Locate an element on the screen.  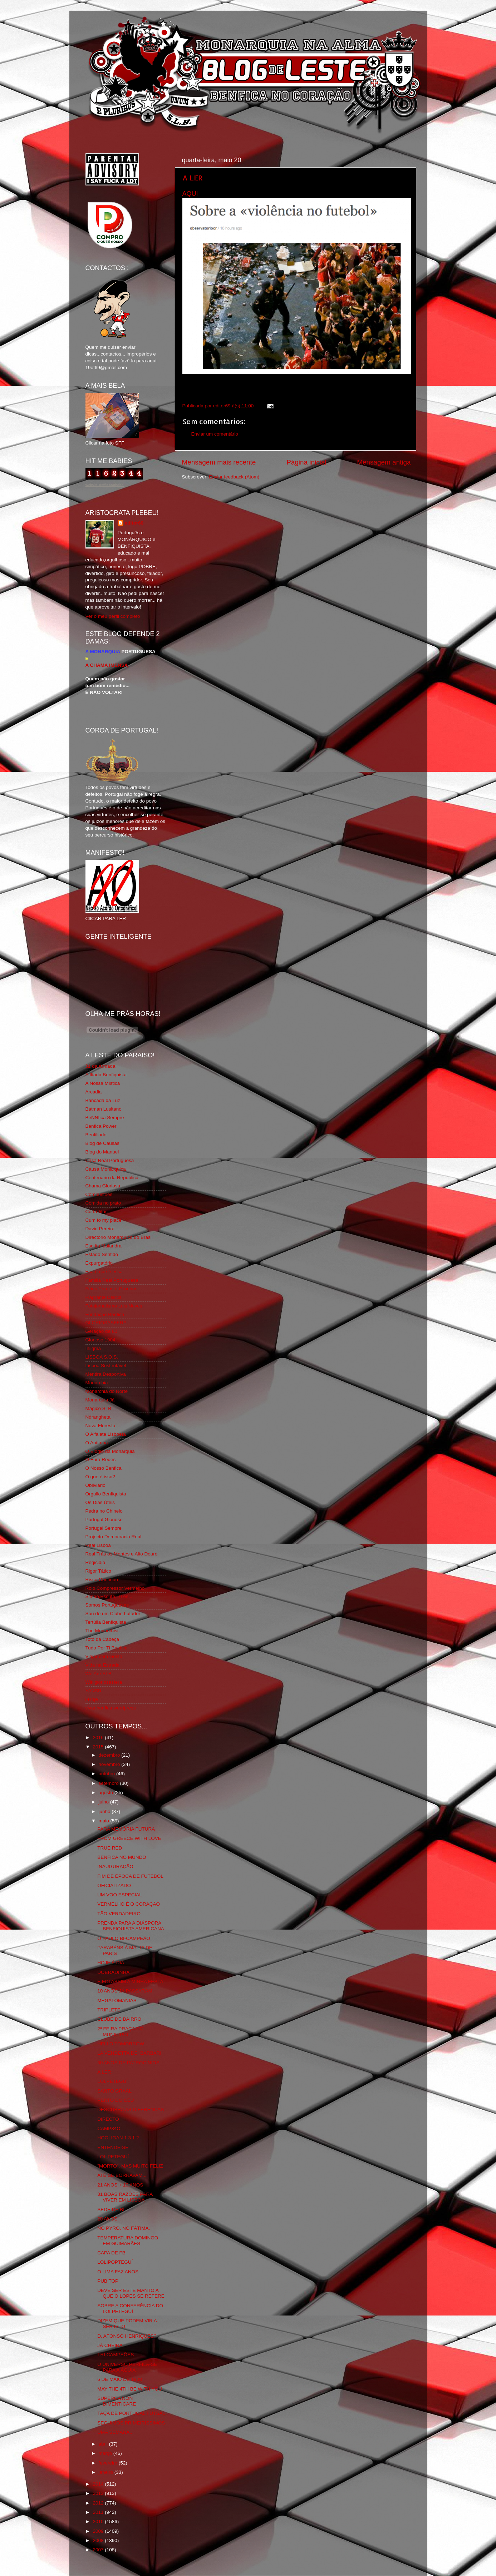
O LIMA FAZ ANOS is located at coordinates (117, 2271).